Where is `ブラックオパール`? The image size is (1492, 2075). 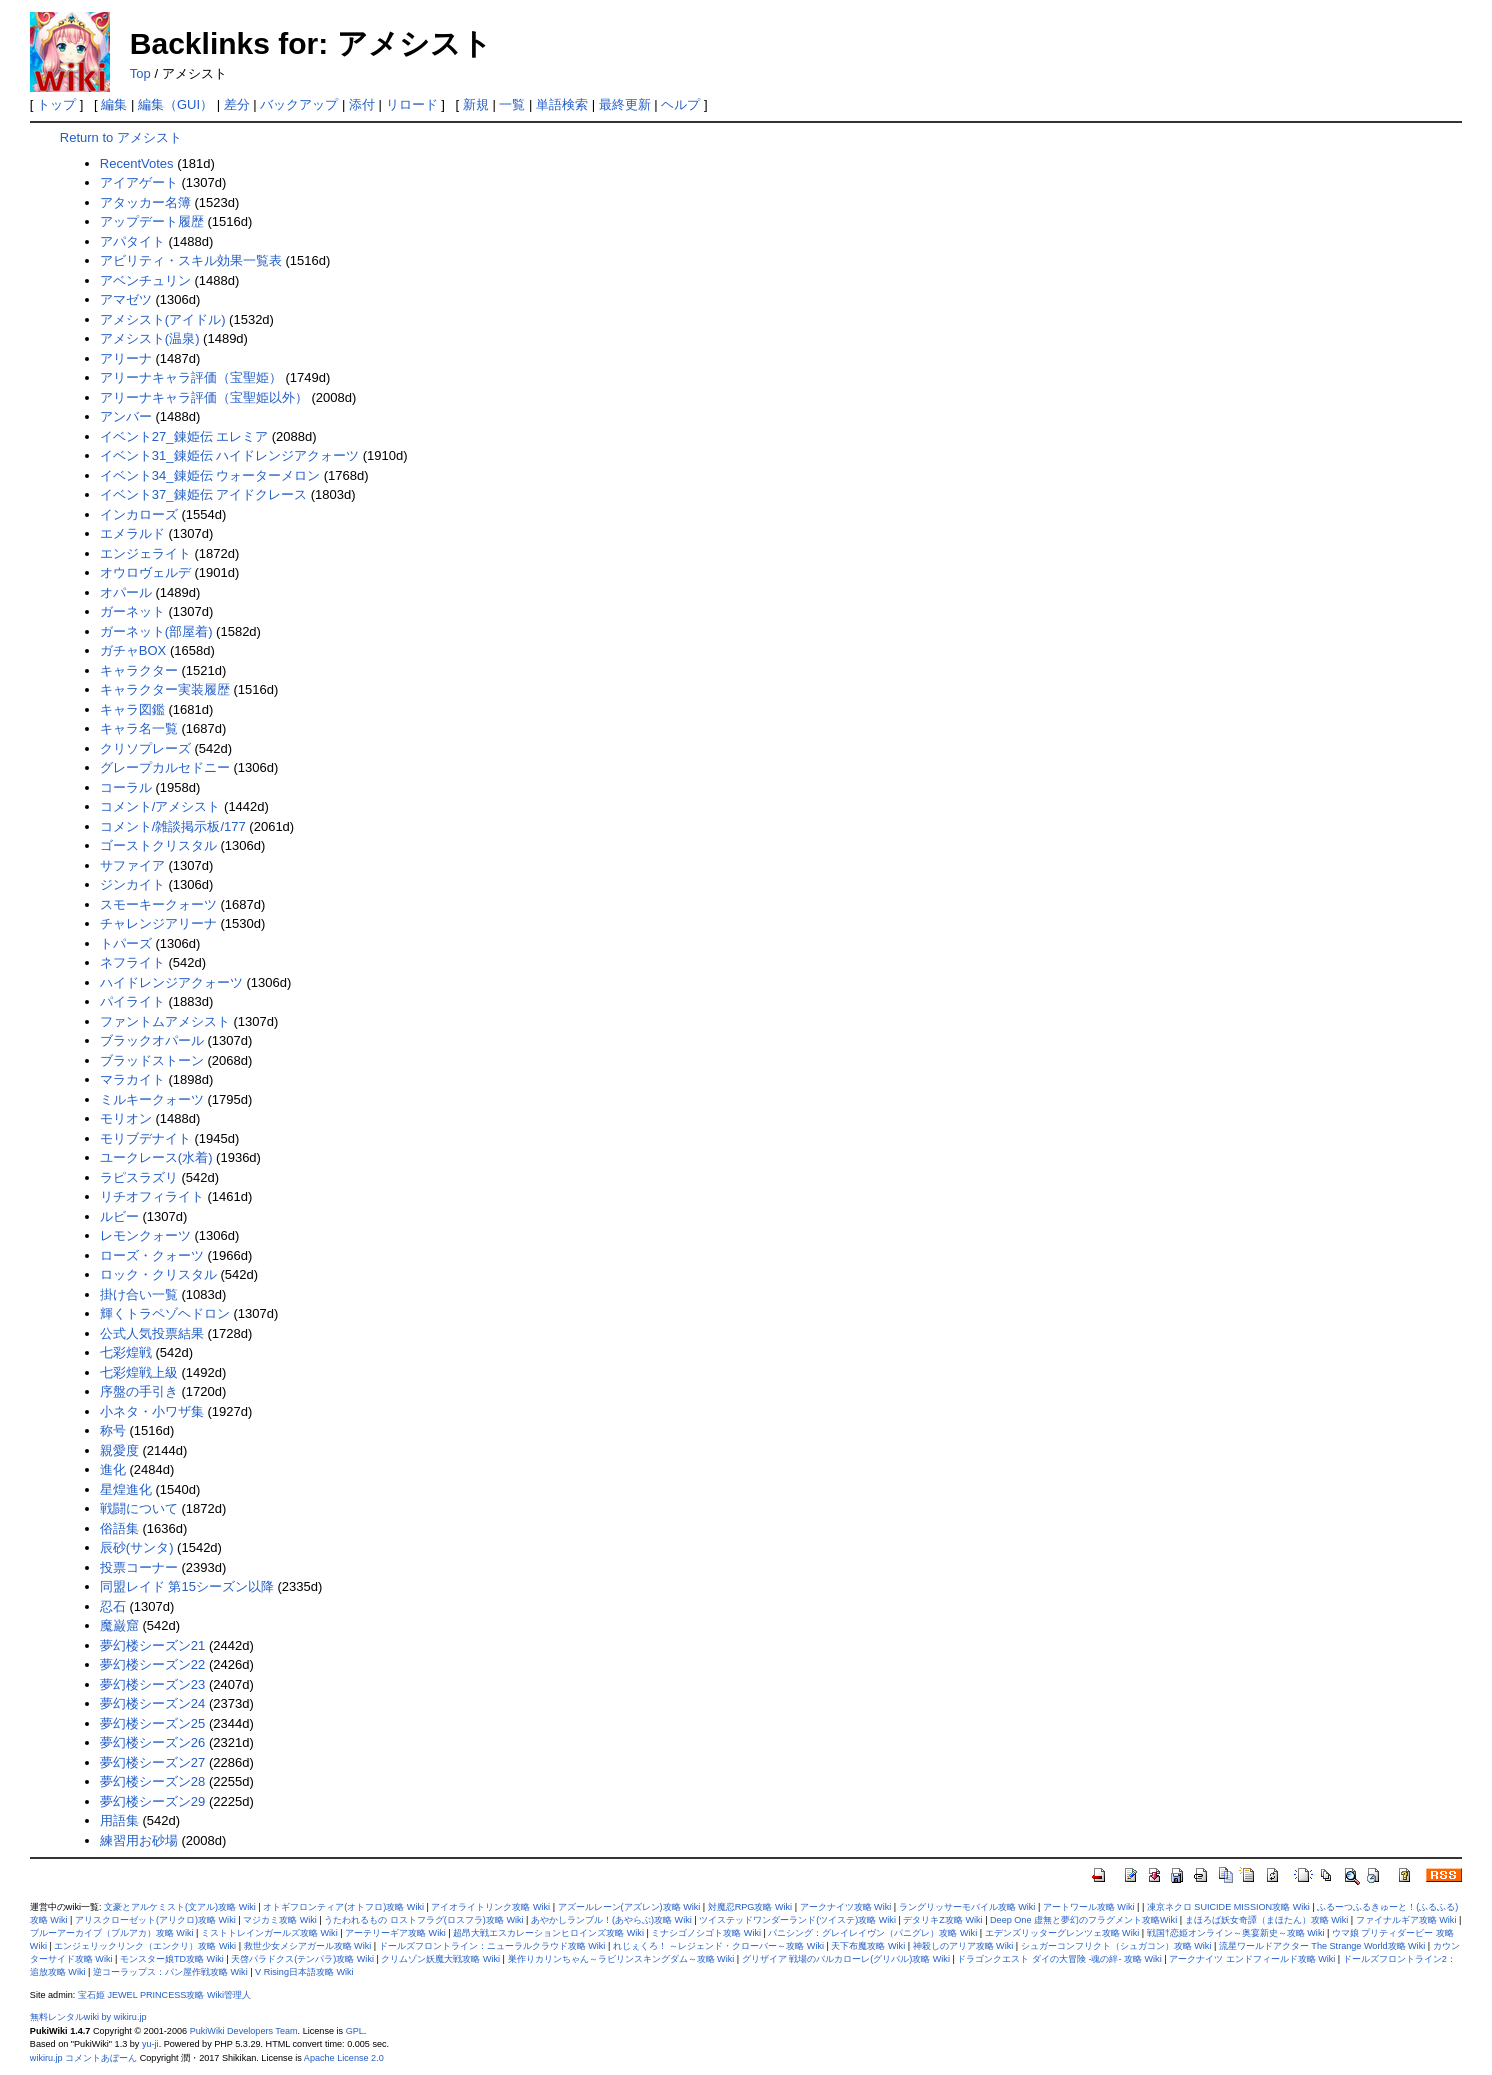 ブラックオパール is located at coordinates (152, 1040).